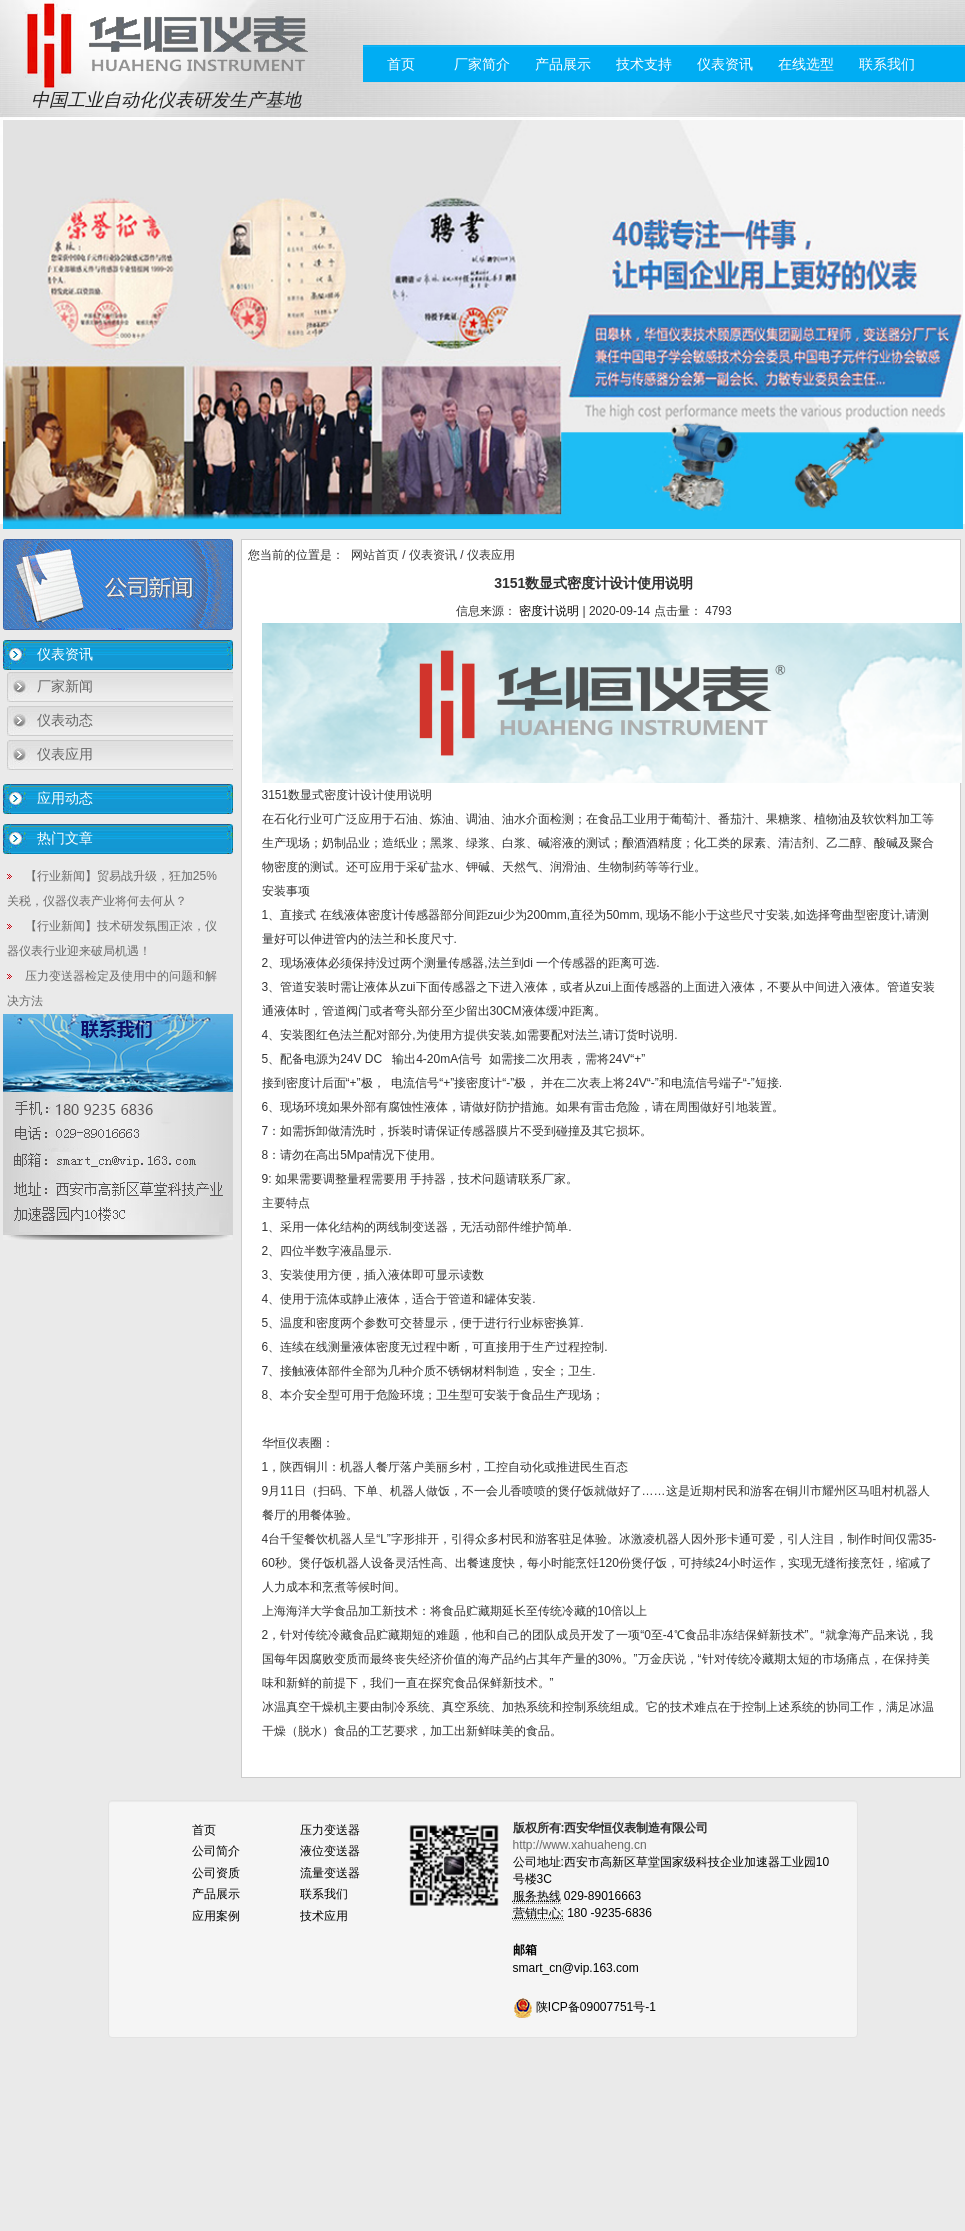 This screenshot has height=2231, width=965. I want to click on 应用案例, so click(216, 1916).